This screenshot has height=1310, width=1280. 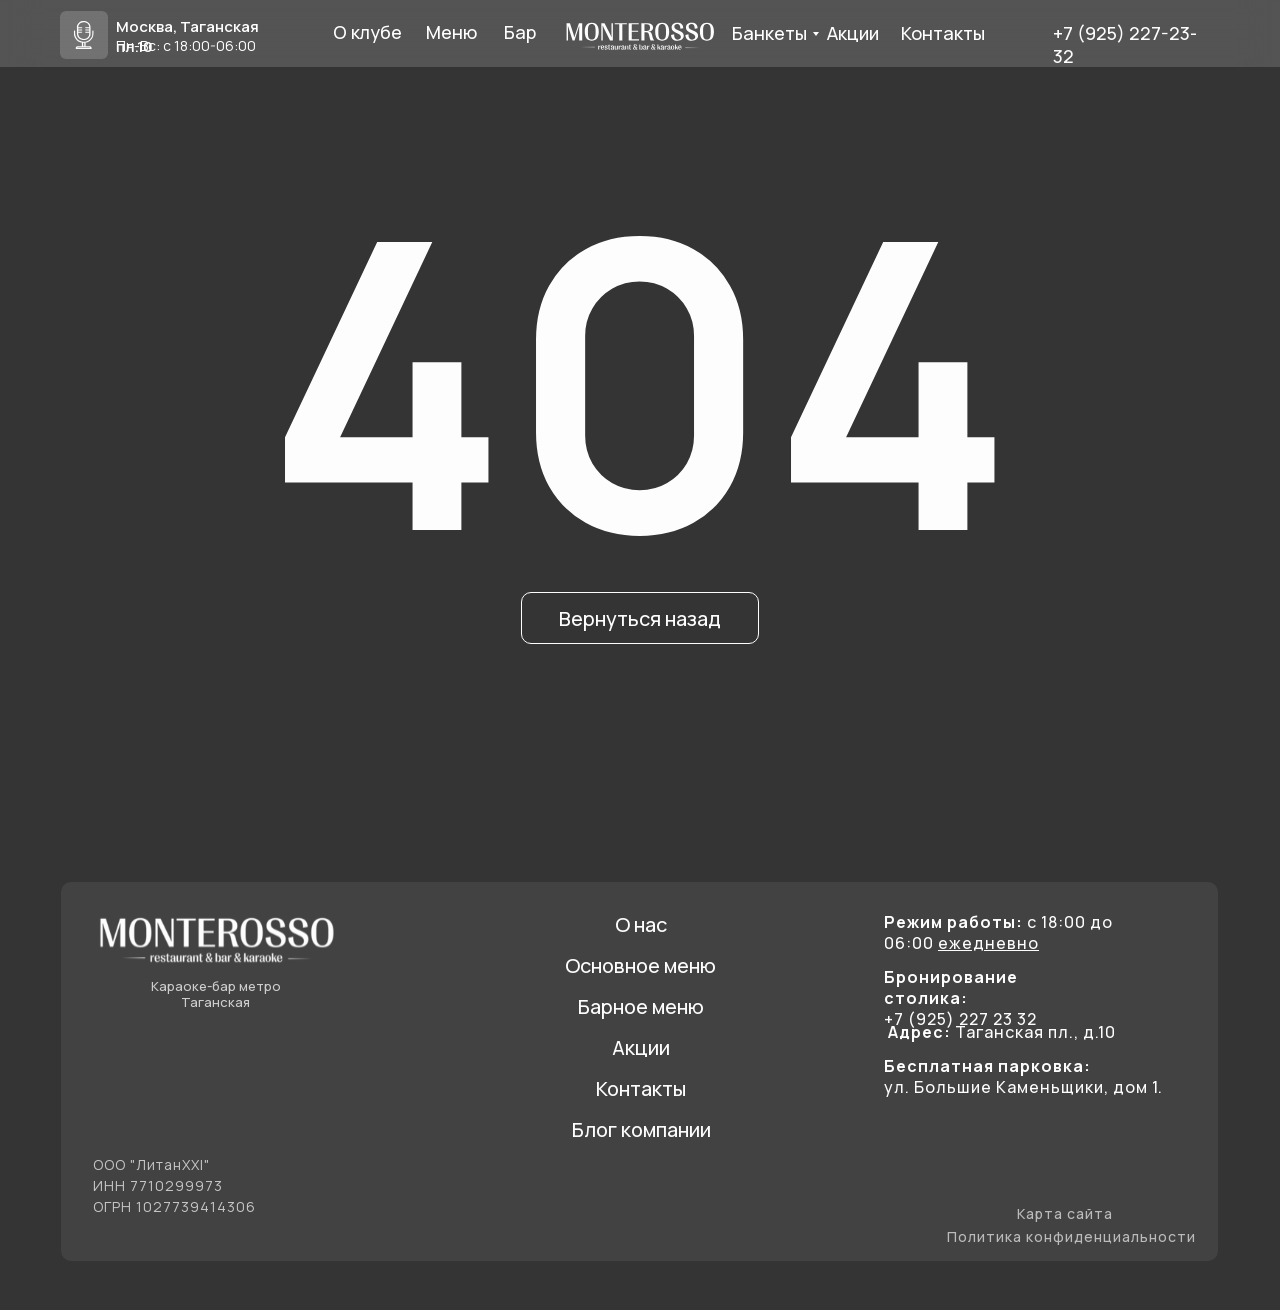 I want to click on Таганская пл., д.10, so click(x=1002, y=1032).